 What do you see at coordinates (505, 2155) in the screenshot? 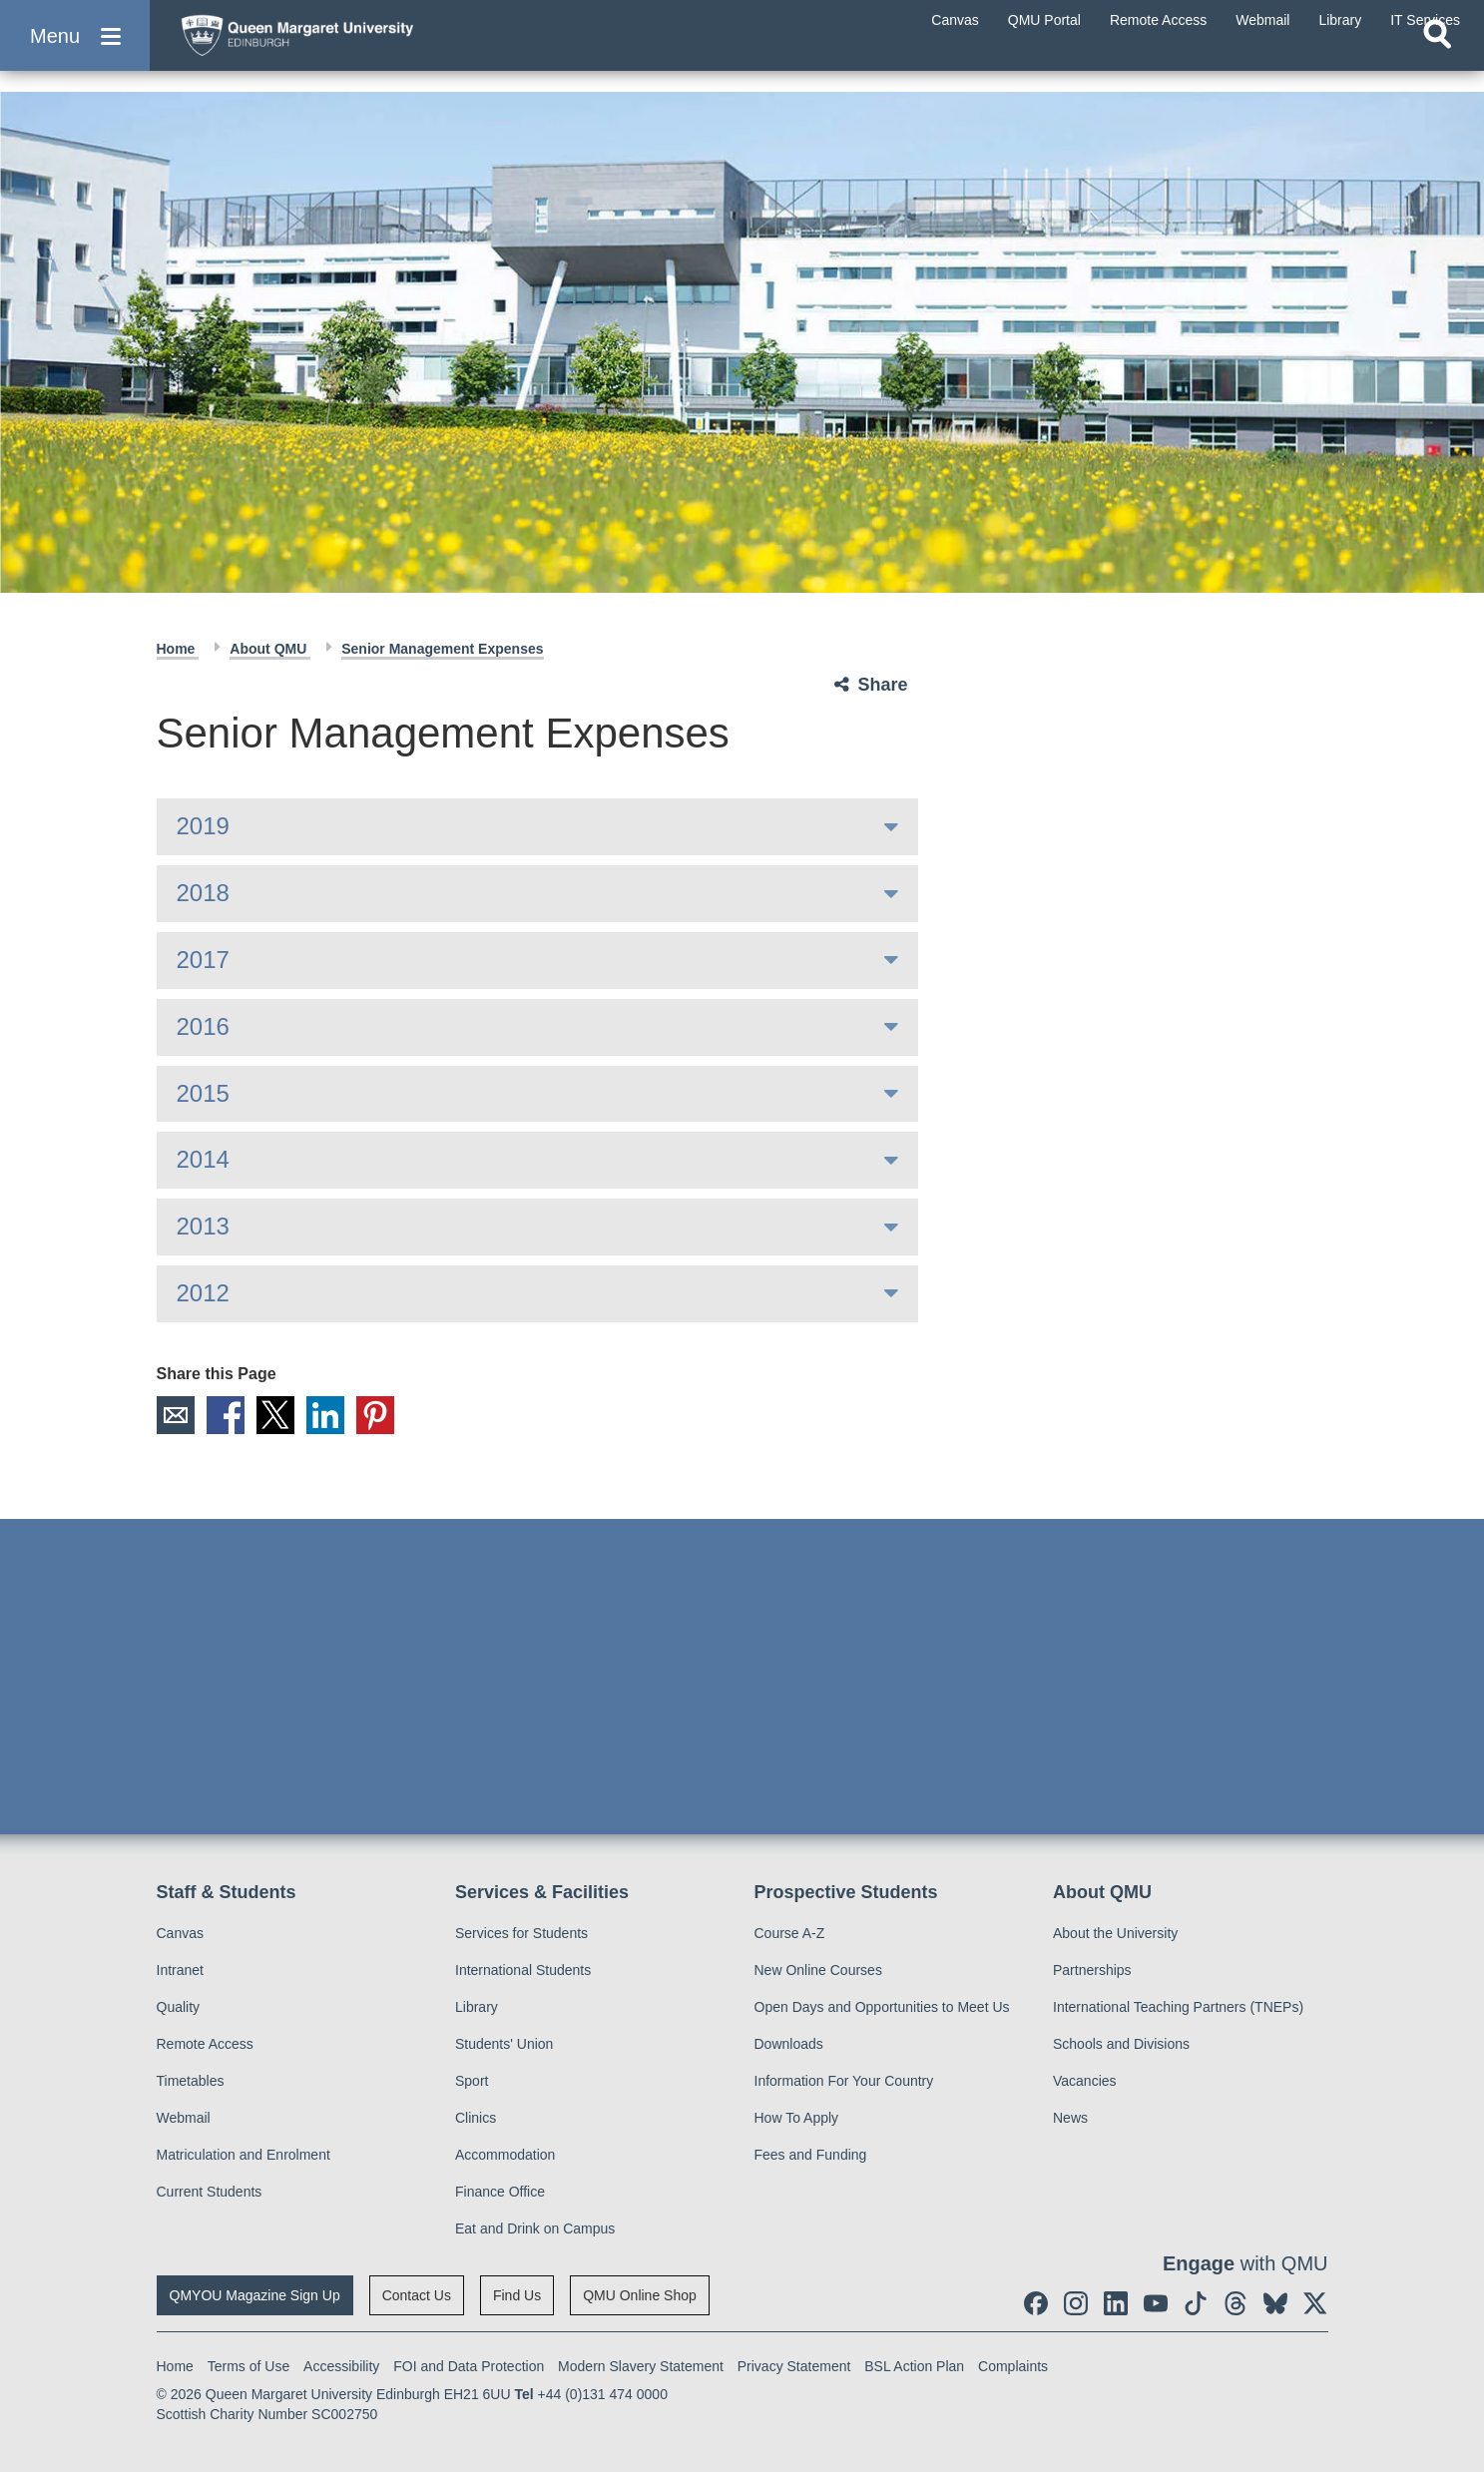
I see `Accommodation` at bounding box center [505, 2155].